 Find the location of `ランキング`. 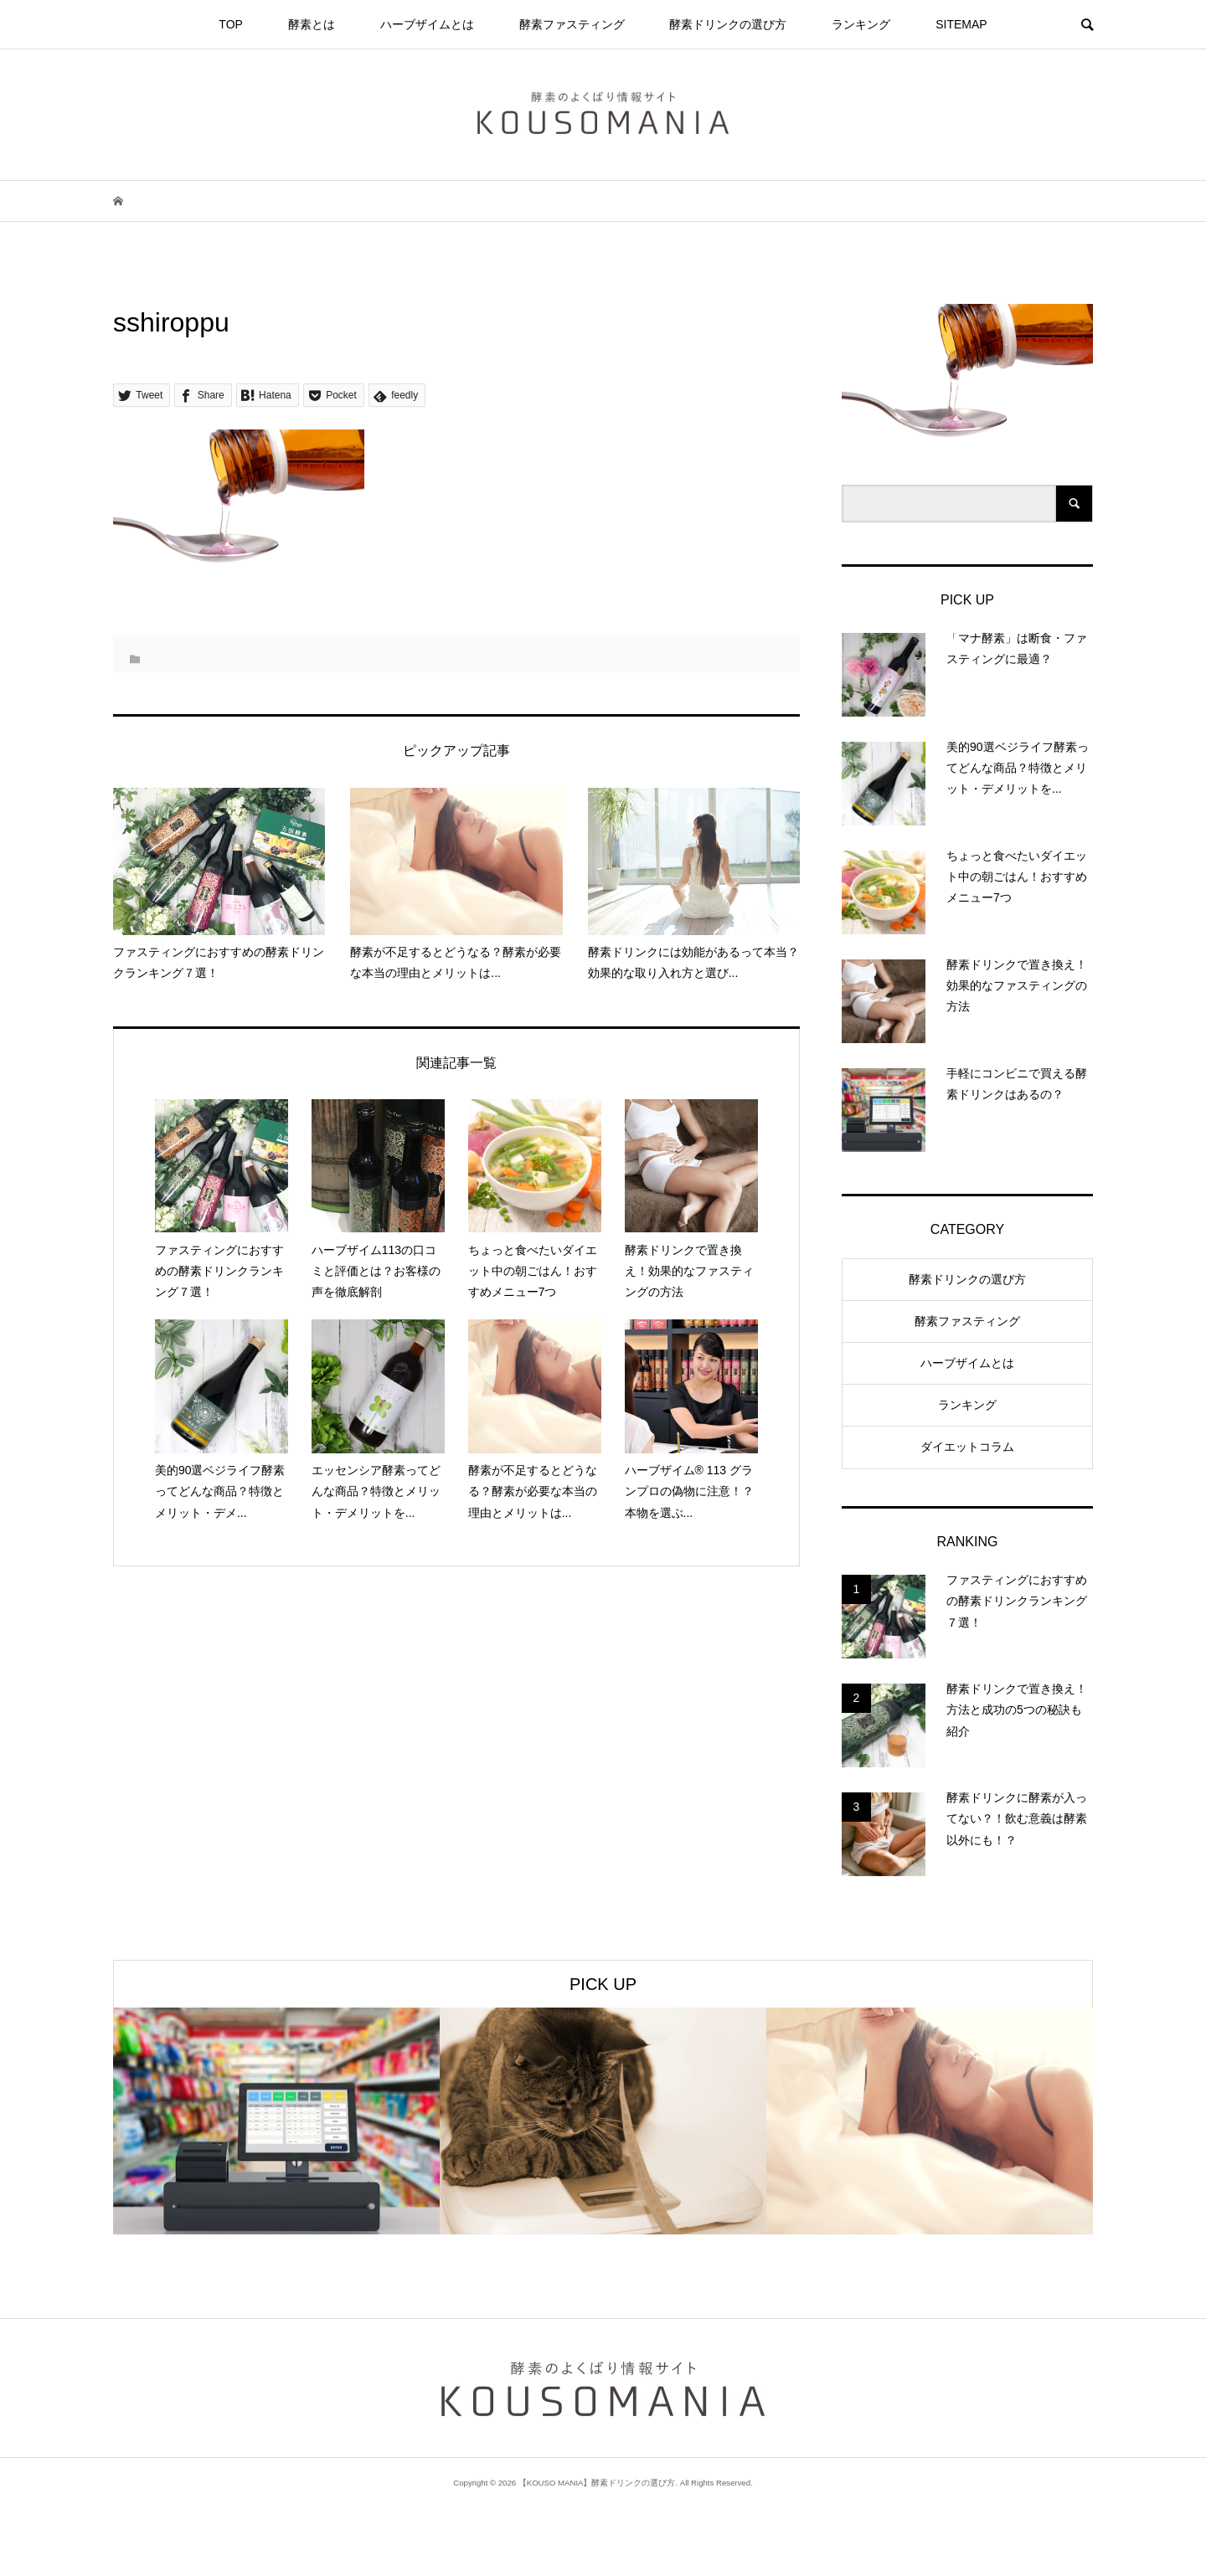

ランキング is located at coordinates (861, 24).